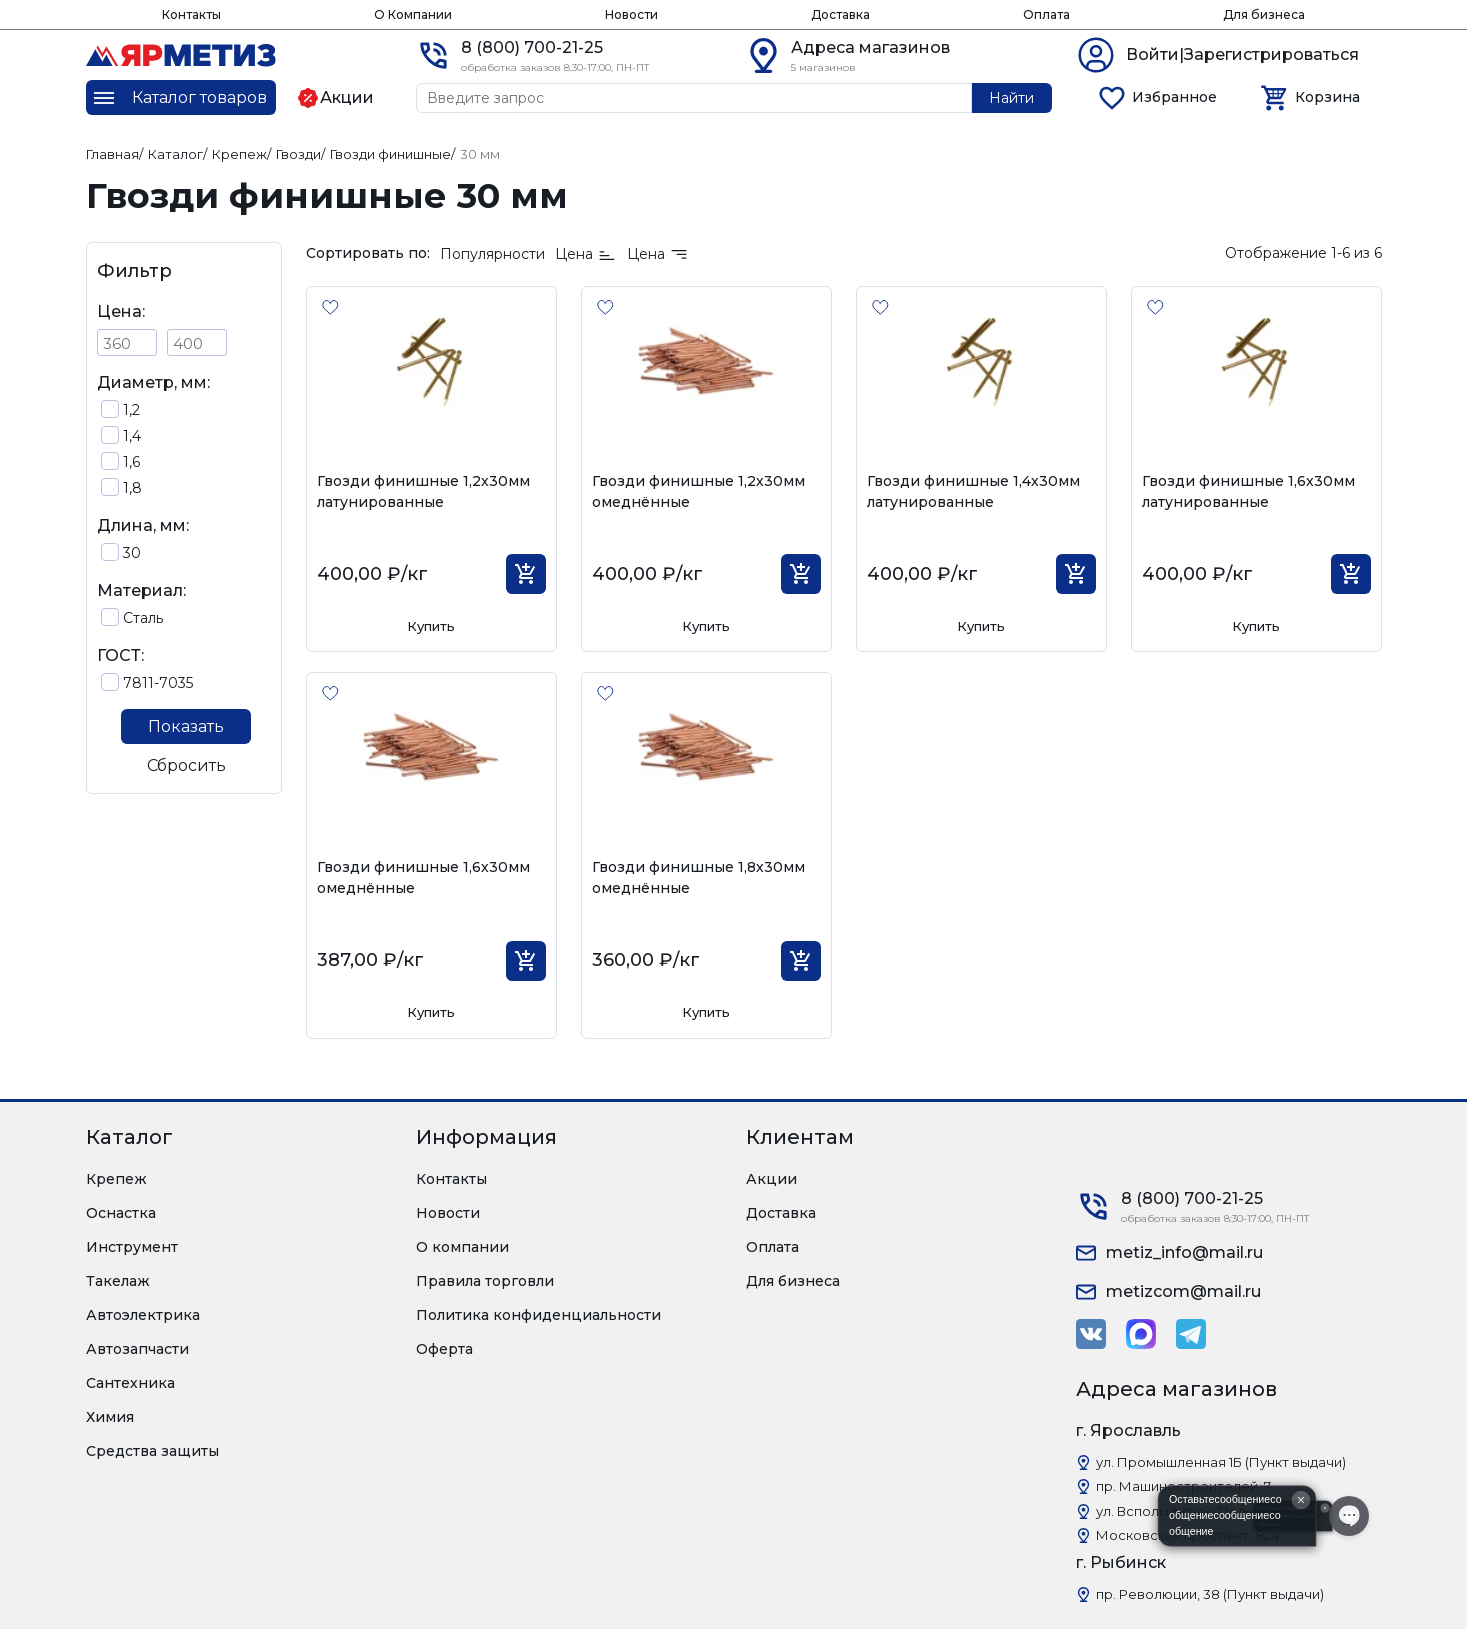 This screenshot has height=1629, width=1467. Describe the element at coordinates (1046, 14) in the screenshot. I see `Оплата` at that location.